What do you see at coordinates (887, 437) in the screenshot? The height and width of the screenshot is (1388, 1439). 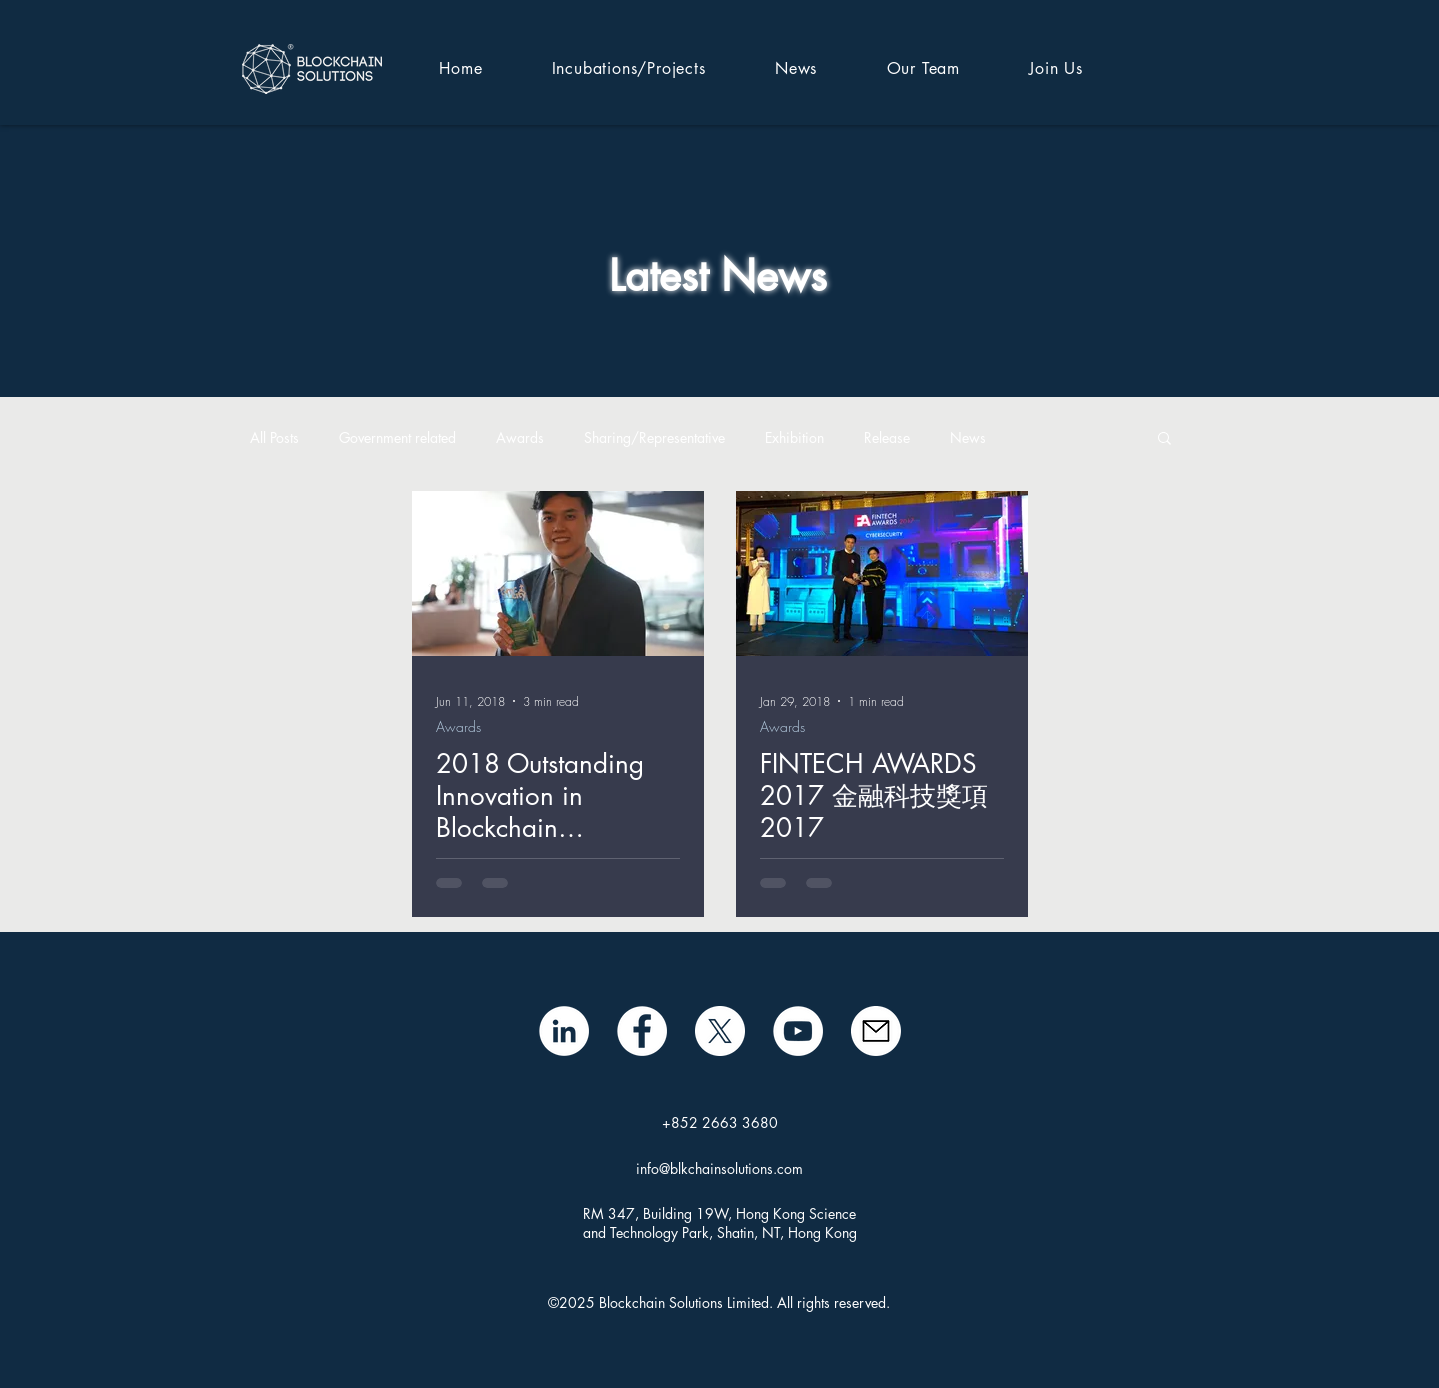 I see `Release` at bounding box center [887, 437].